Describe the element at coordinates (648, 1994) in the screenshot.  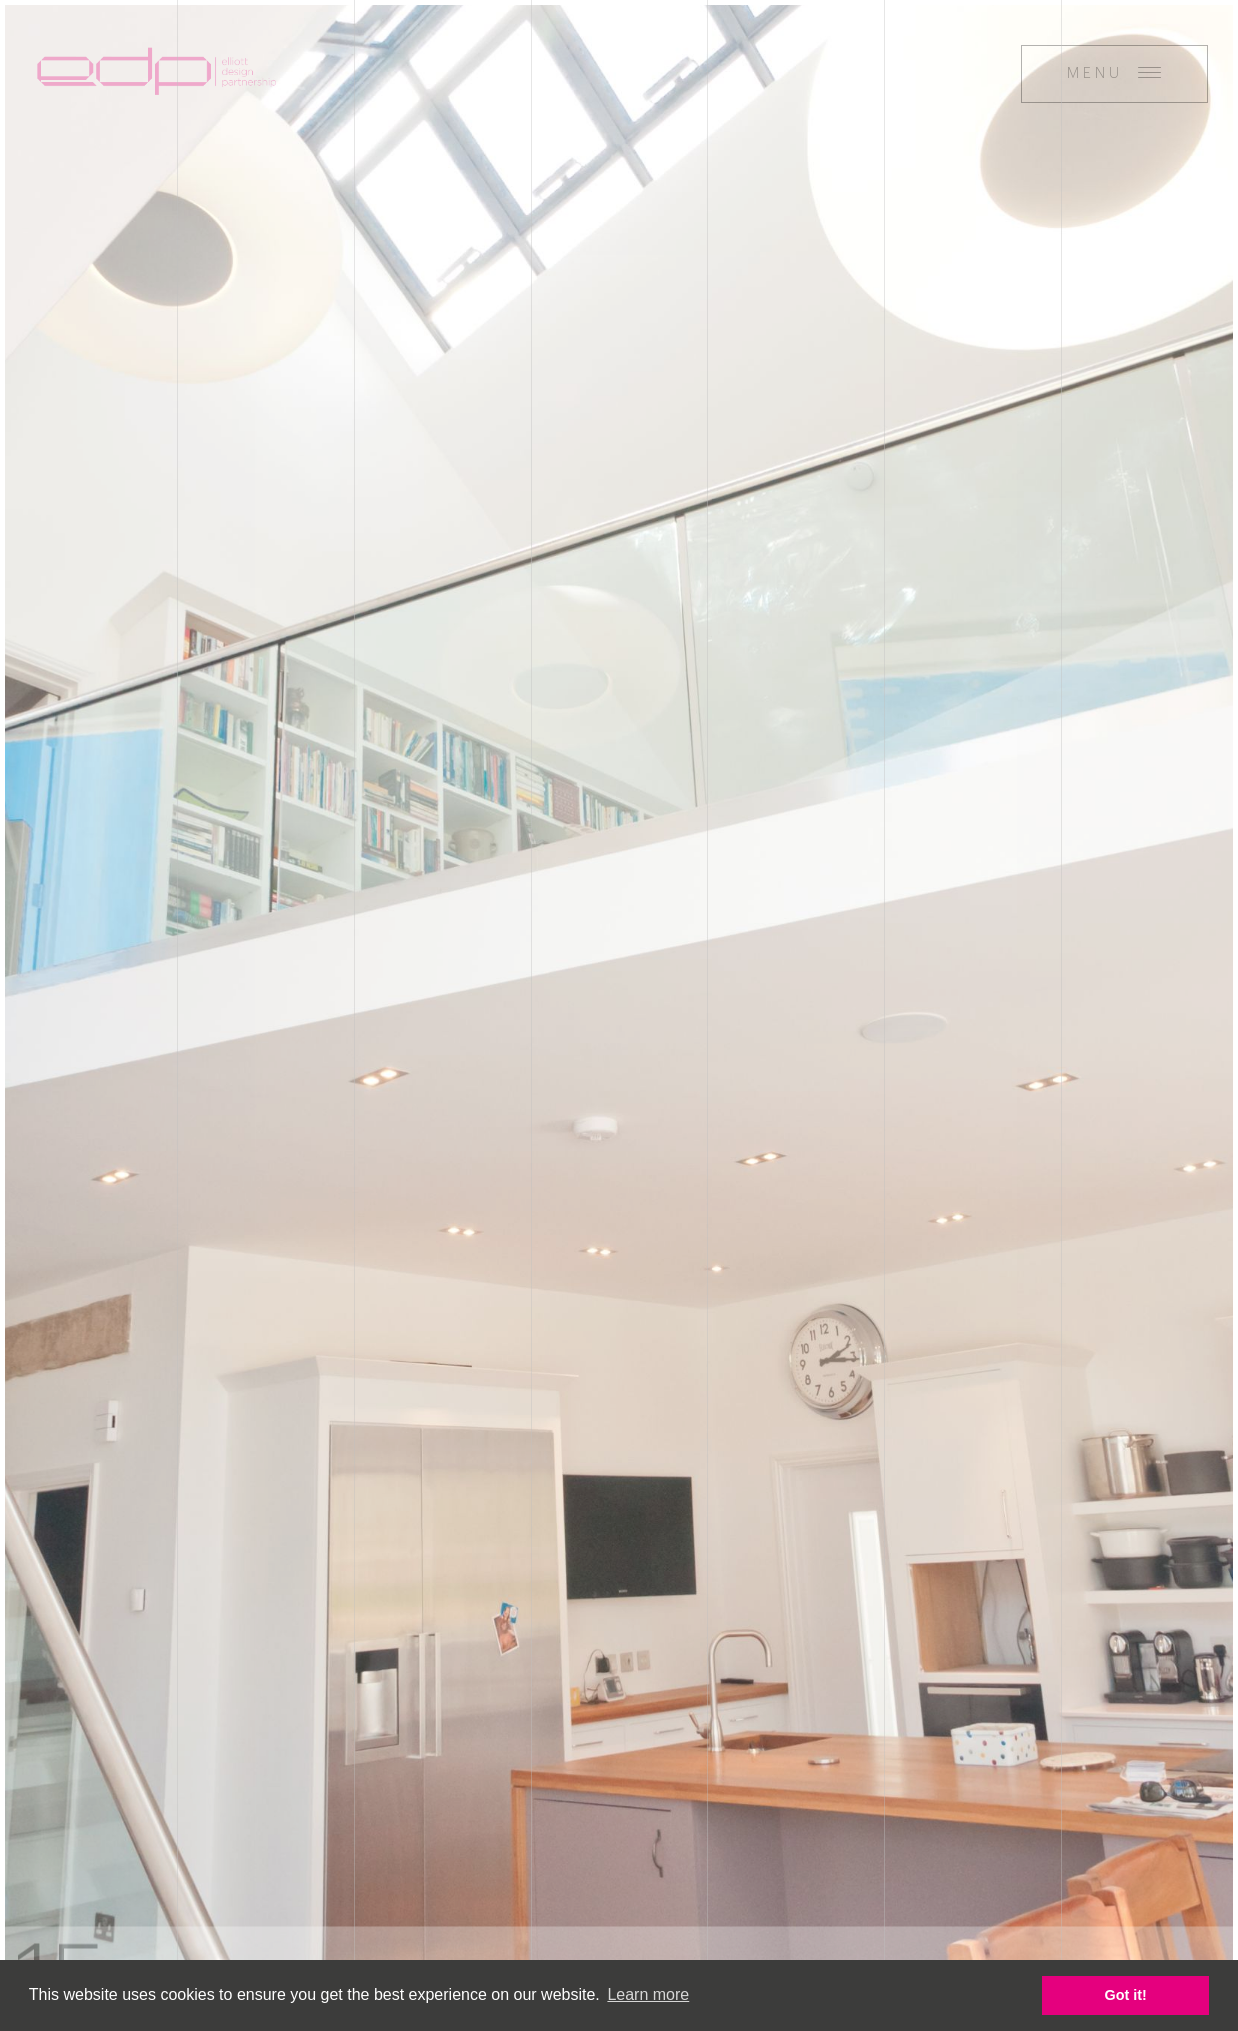
I see `Learn more [button]` at that location.